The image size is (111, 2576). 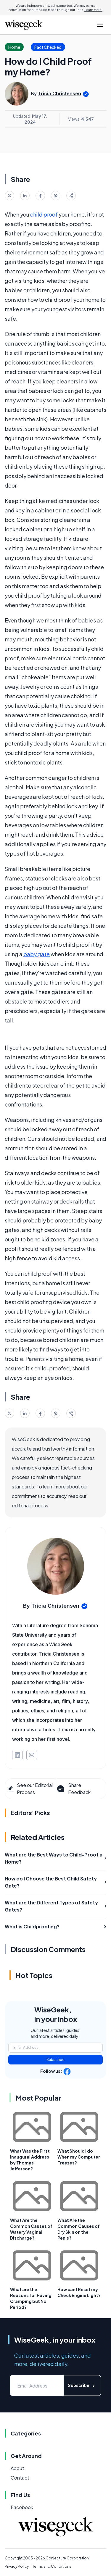 I want to click on Privacy Policy, so click(x=17, y=2566).